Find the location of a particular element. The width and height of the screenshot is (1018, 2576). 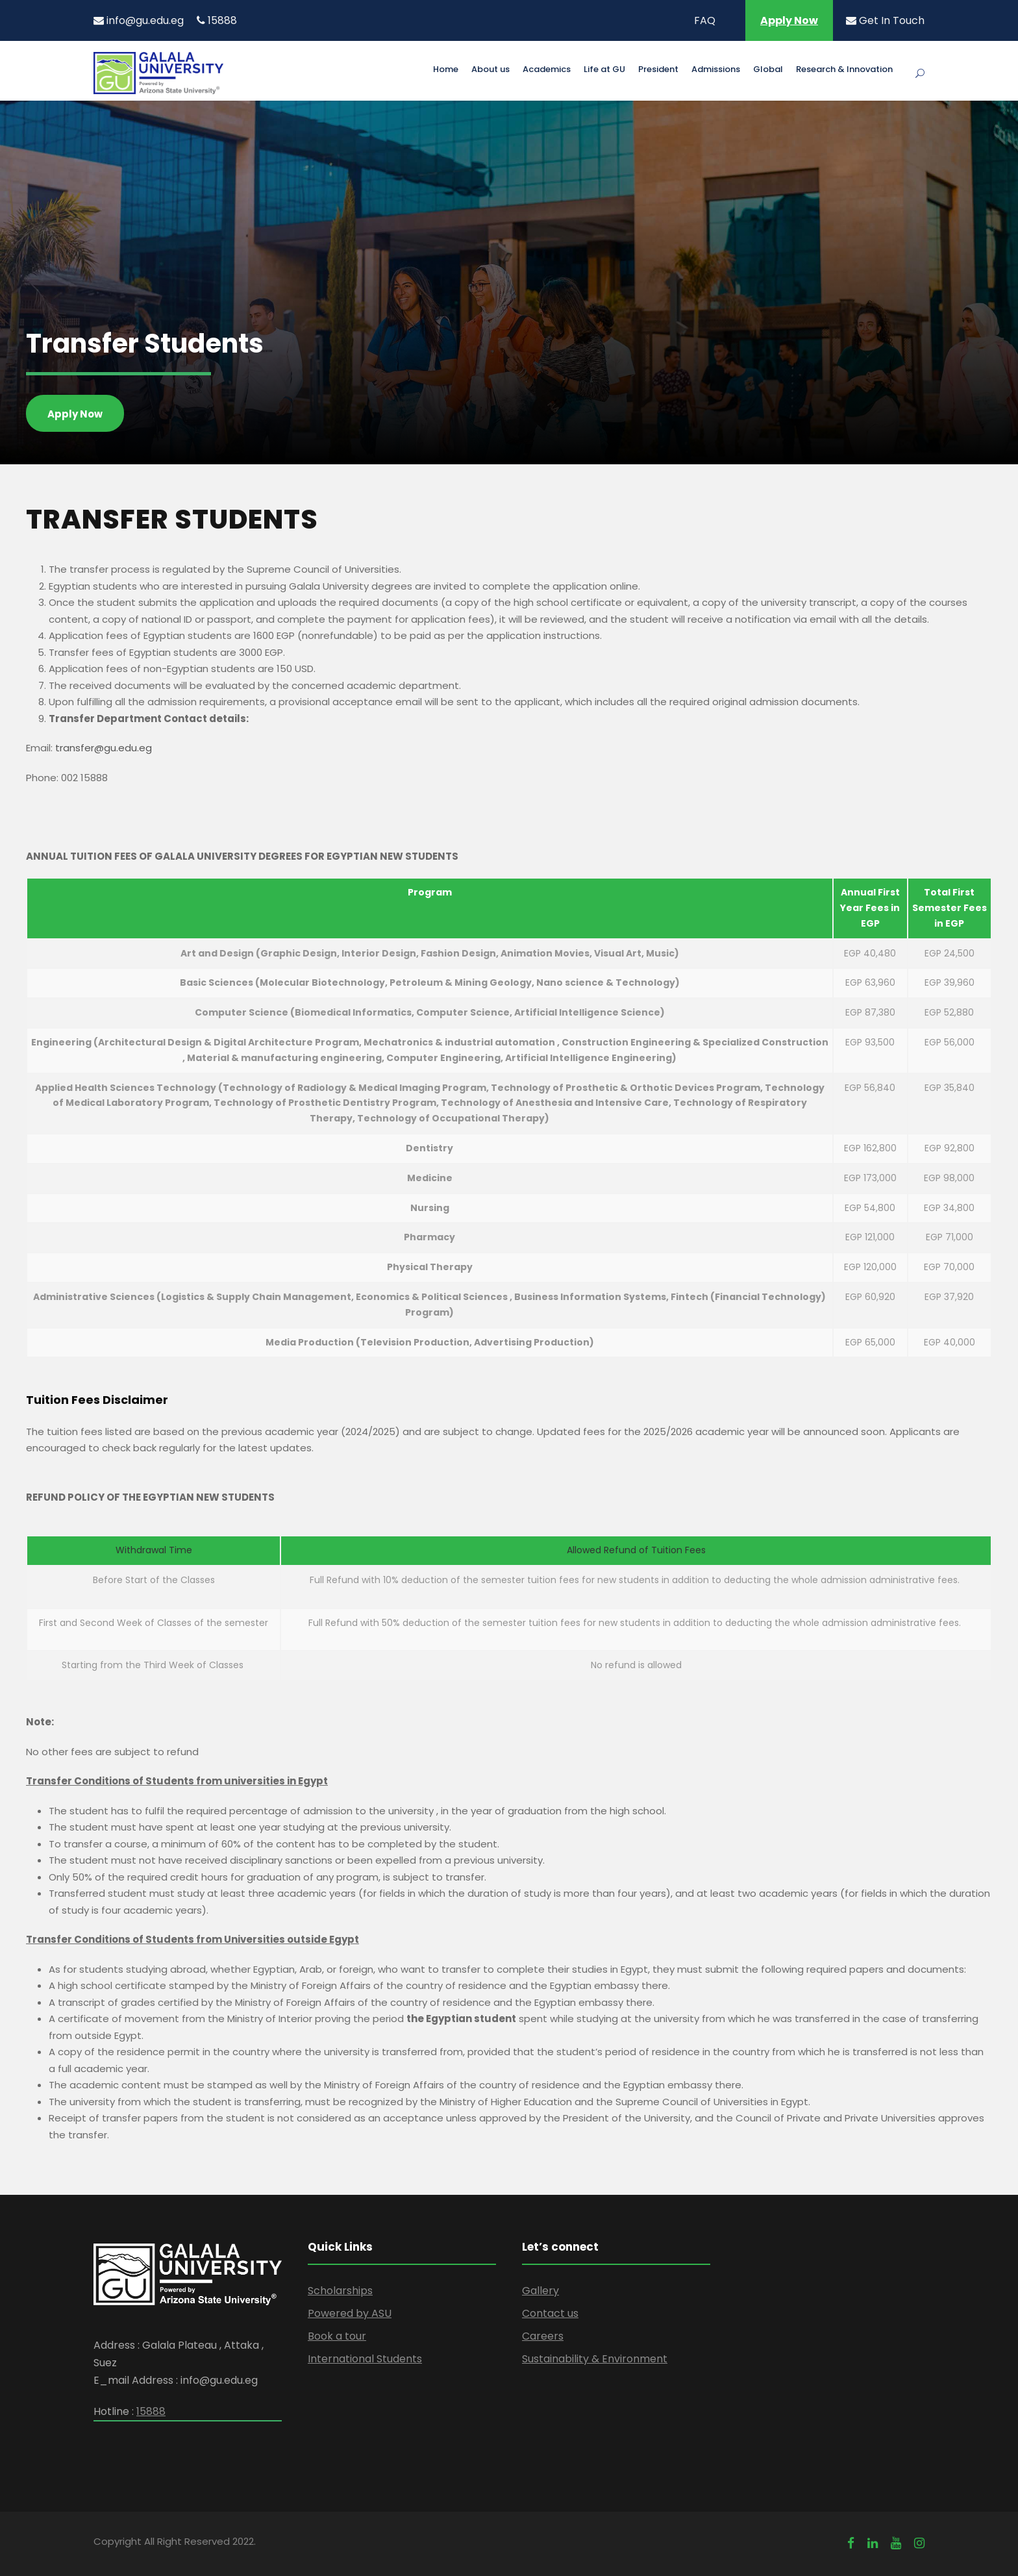

Academics is located at coordinates (547, 70).